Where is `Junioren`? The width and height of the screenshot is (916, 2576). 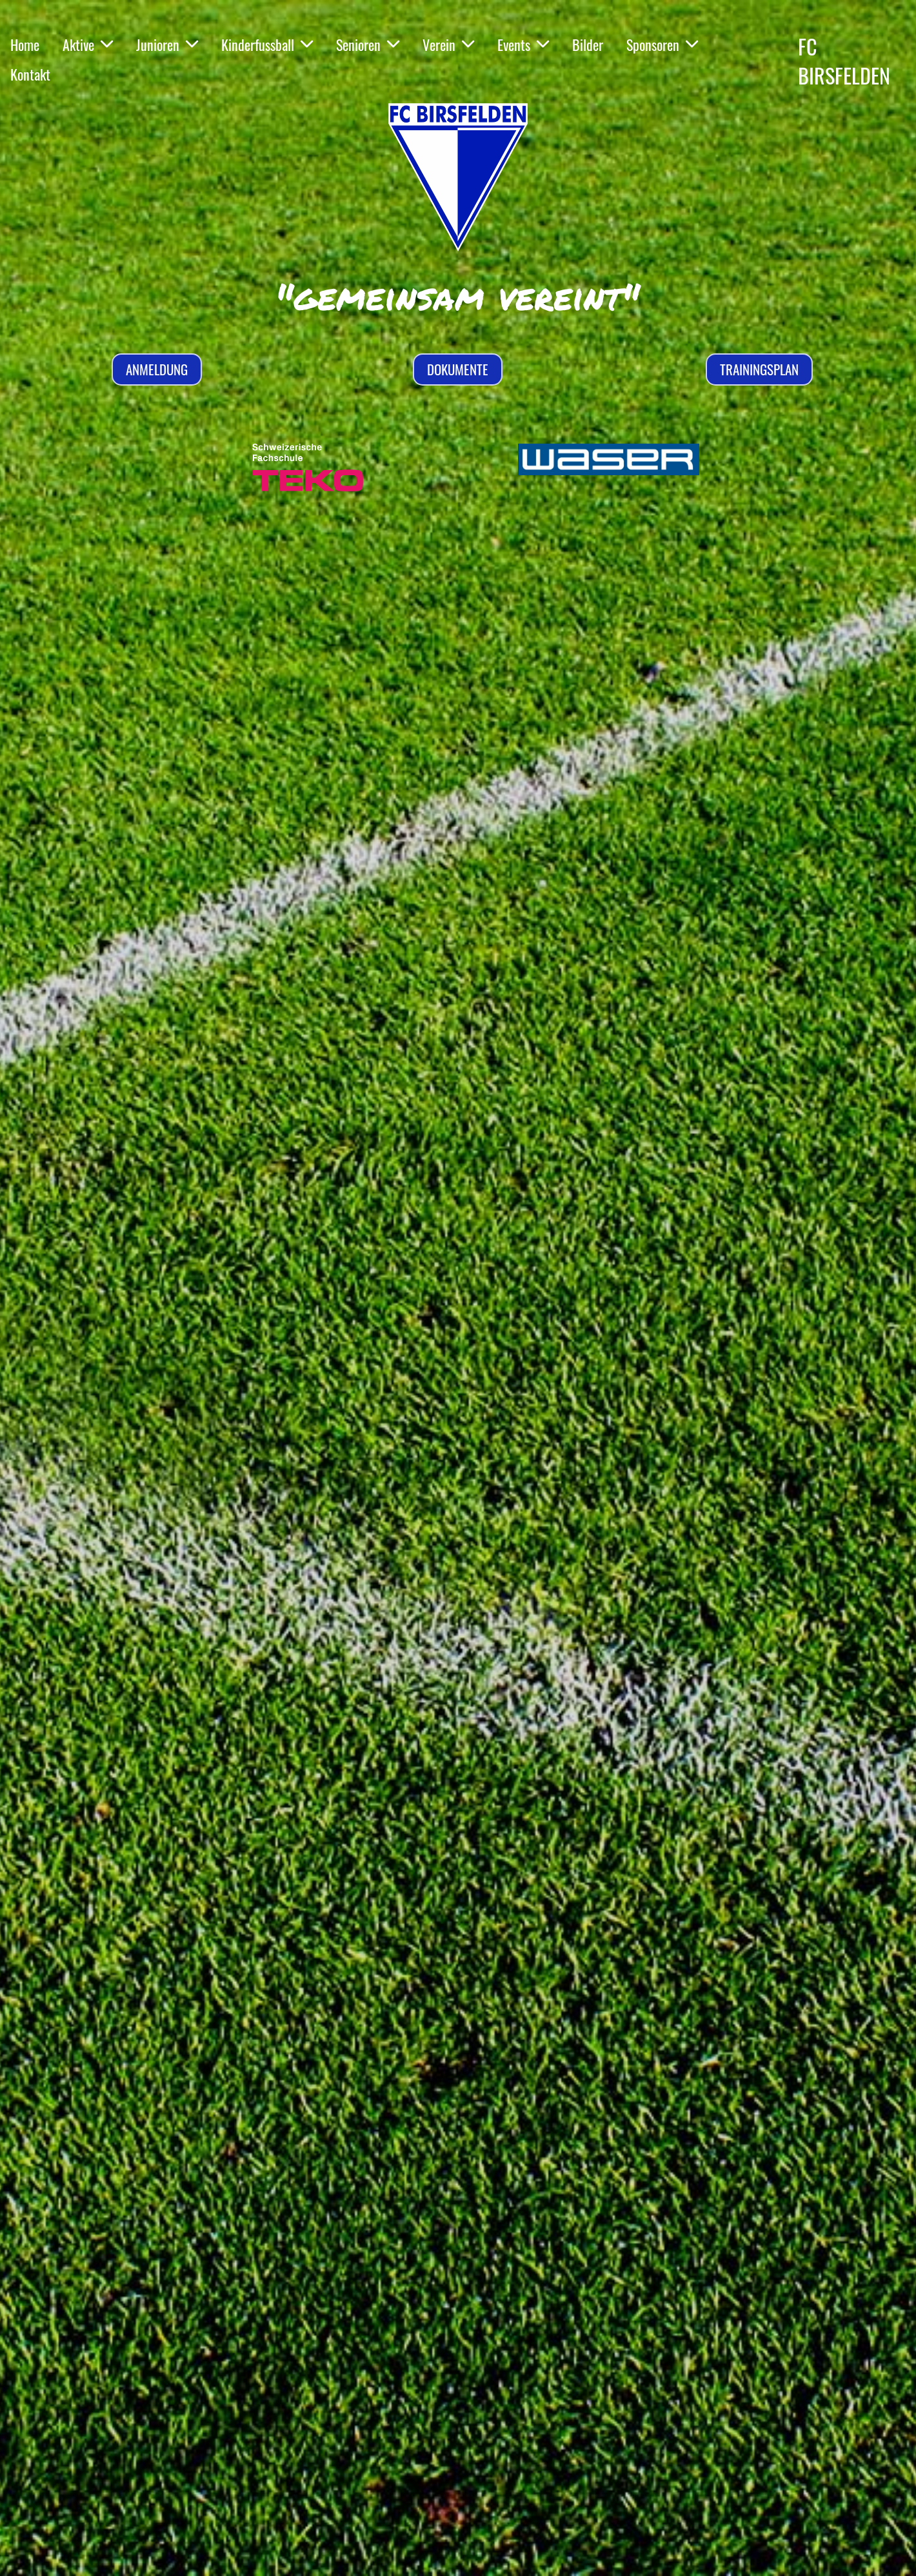 Junioren is located at coordinates (167, 44).